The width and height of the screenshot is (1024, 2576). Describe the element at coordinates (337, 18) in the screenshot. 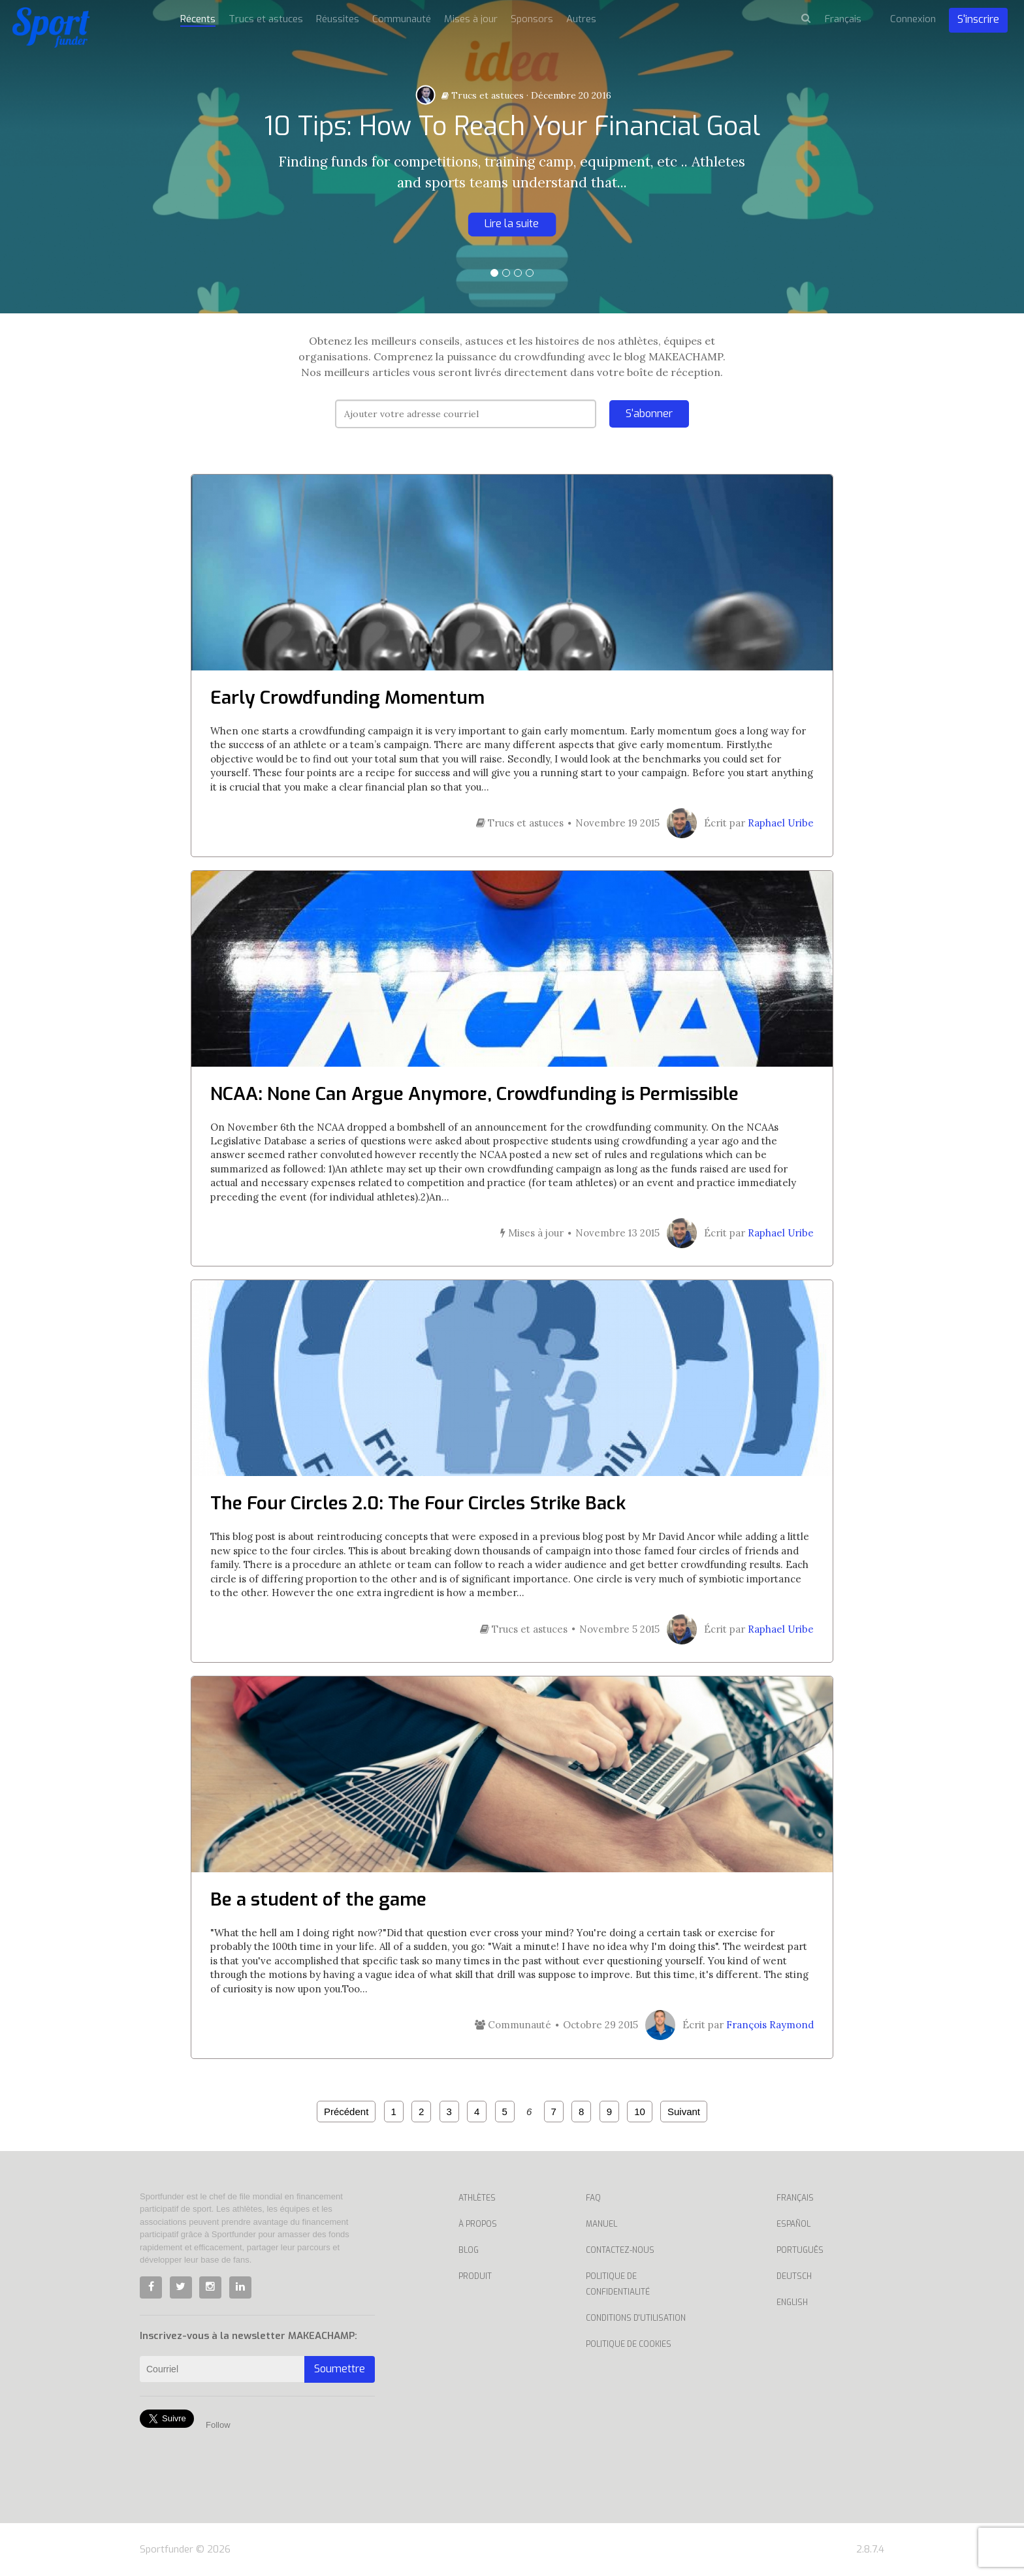

I see `Réussites` at that location.